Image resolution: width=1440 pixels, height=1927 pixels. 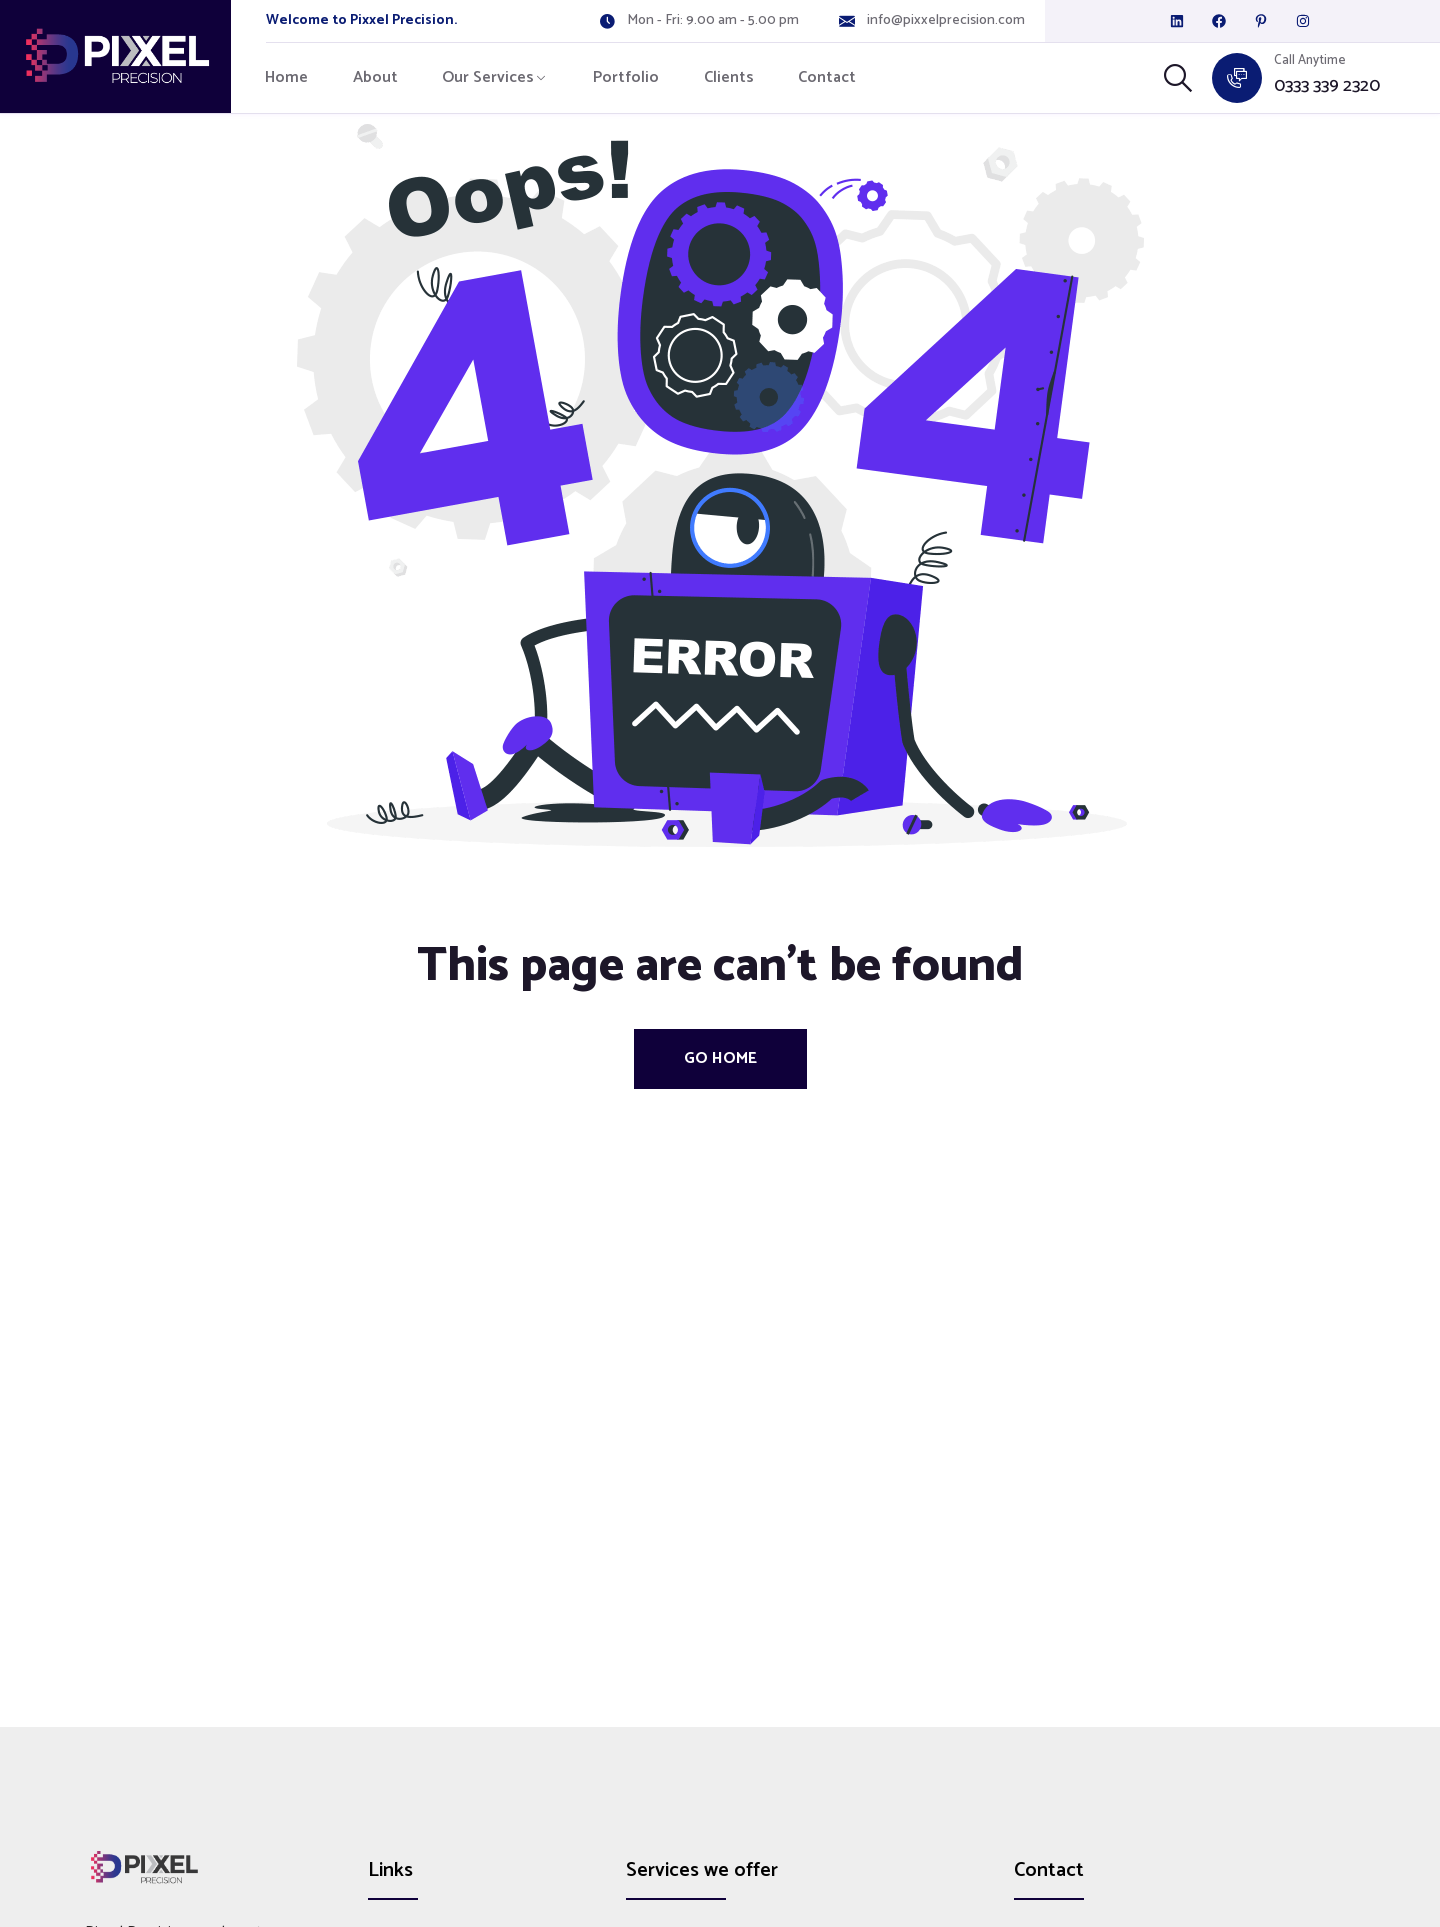 I want to click on Contact, so click(x=827, y=77).